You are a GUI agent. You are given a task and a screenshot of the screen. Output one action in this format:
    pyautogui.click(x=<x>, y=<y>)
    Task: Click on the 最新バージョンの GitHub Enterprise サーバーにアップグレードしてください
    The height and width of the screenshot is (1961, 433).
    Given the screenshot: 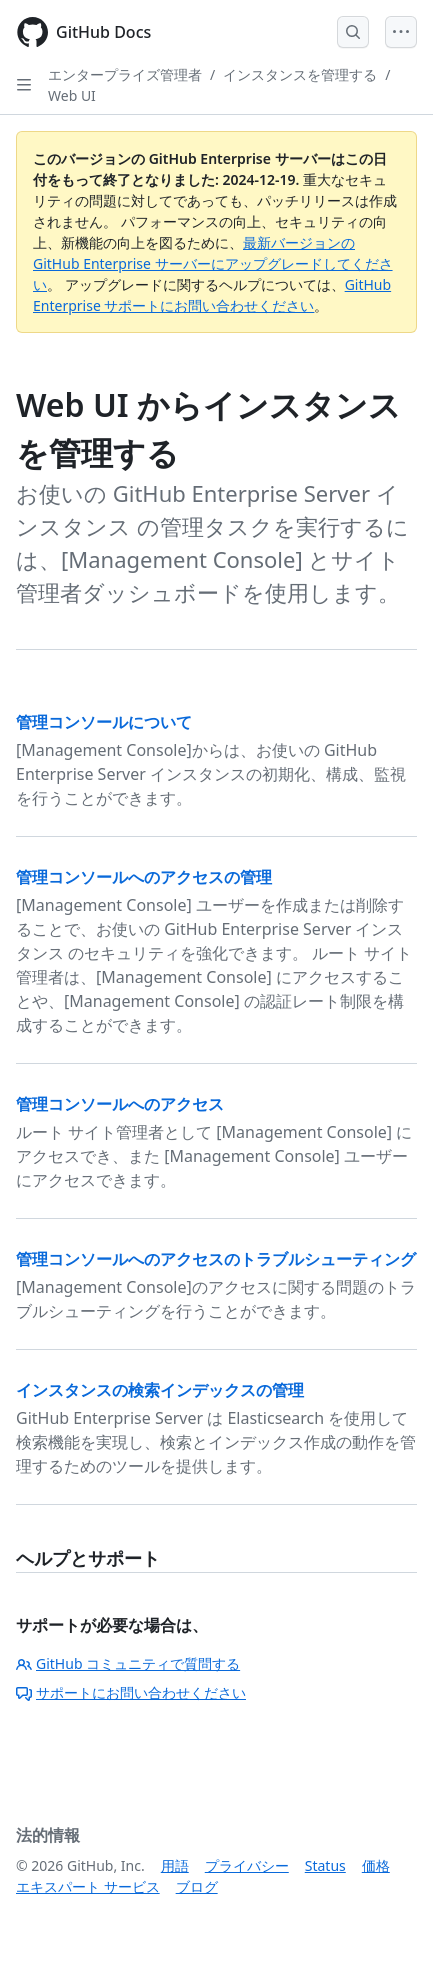 What is the action you would take?
    pyautogui.click(x=213, y=263)
    